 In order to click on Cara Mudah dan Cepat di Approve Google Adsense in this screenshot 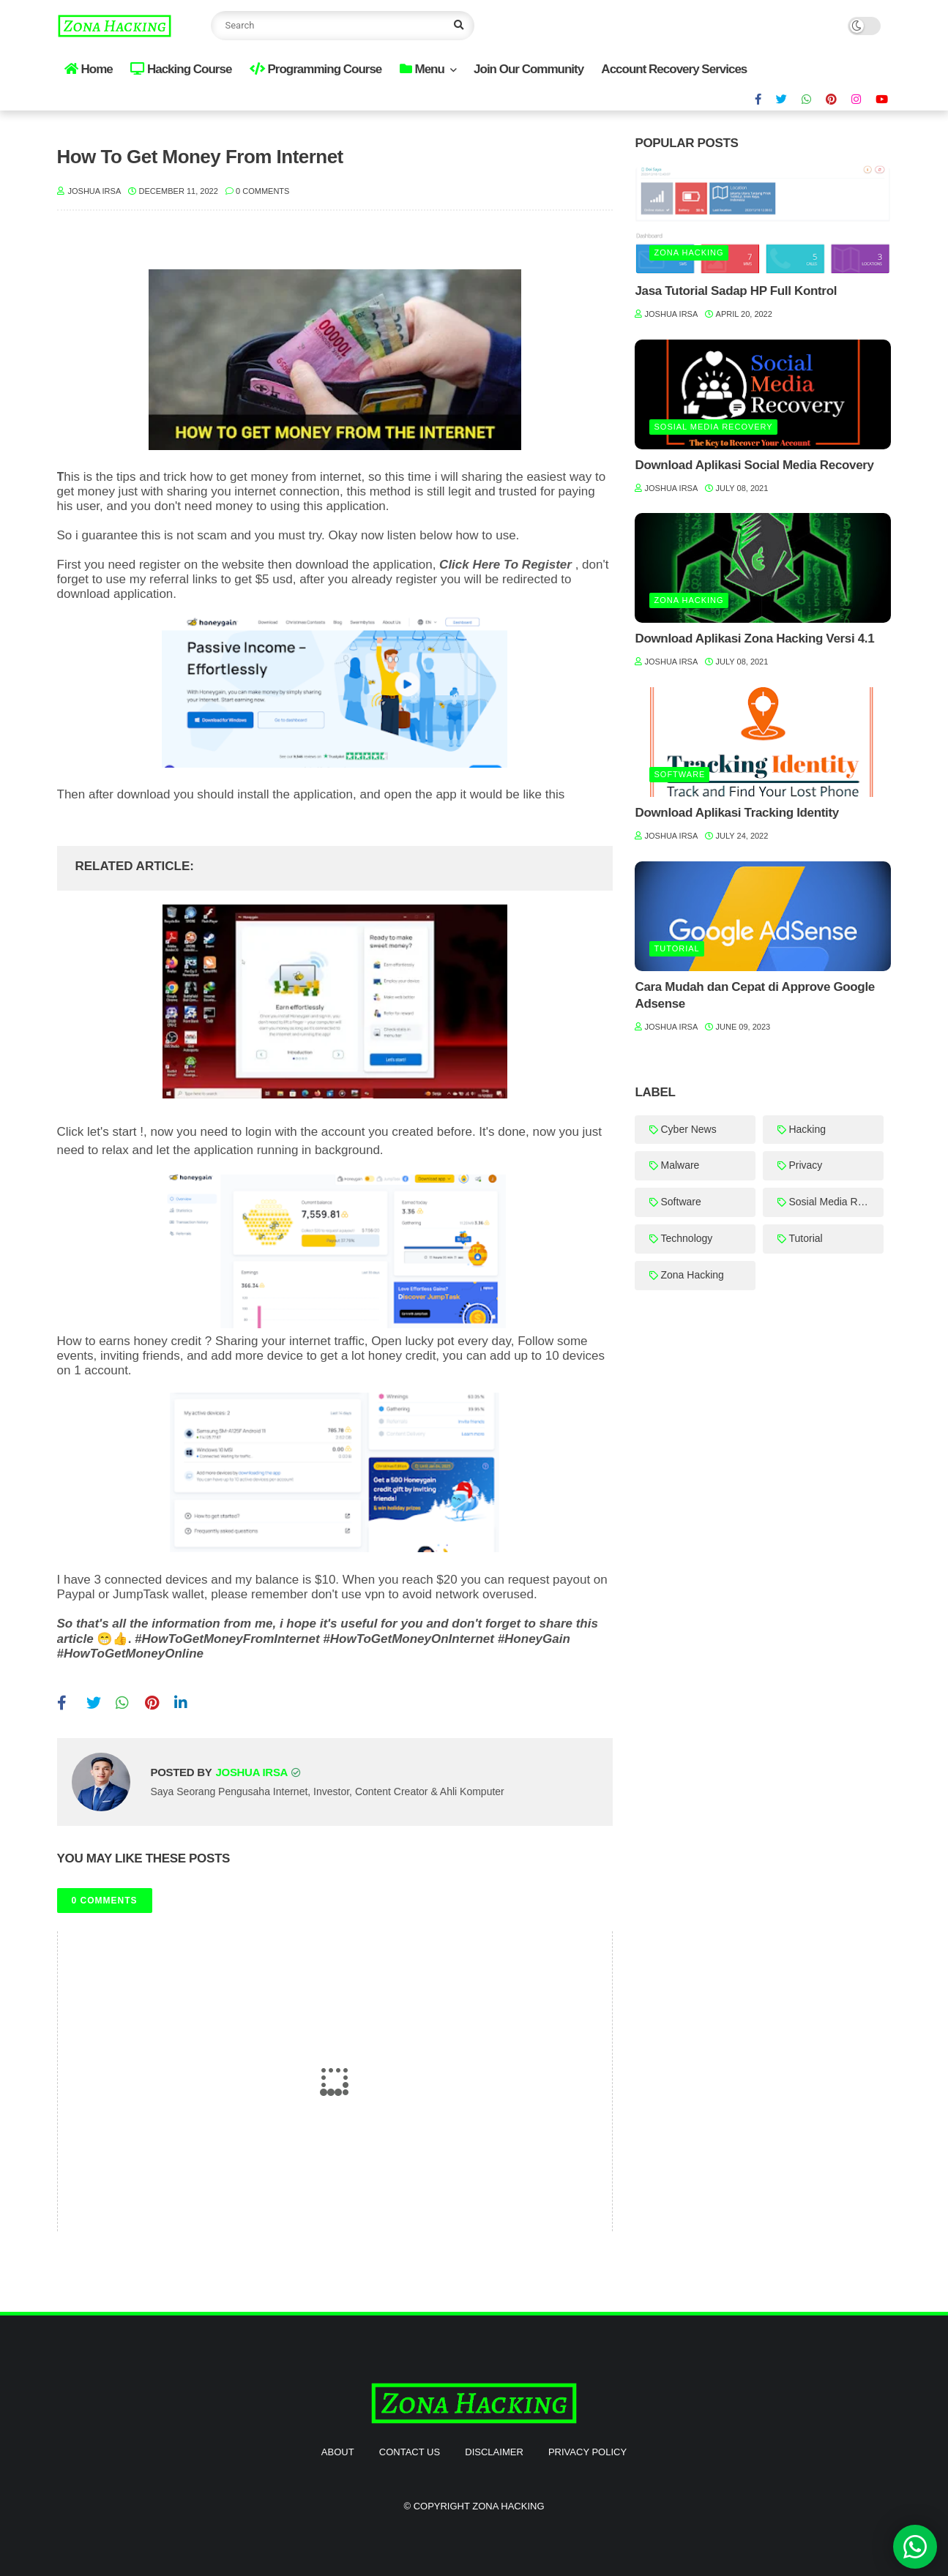, I will do `click(754, 995)`.